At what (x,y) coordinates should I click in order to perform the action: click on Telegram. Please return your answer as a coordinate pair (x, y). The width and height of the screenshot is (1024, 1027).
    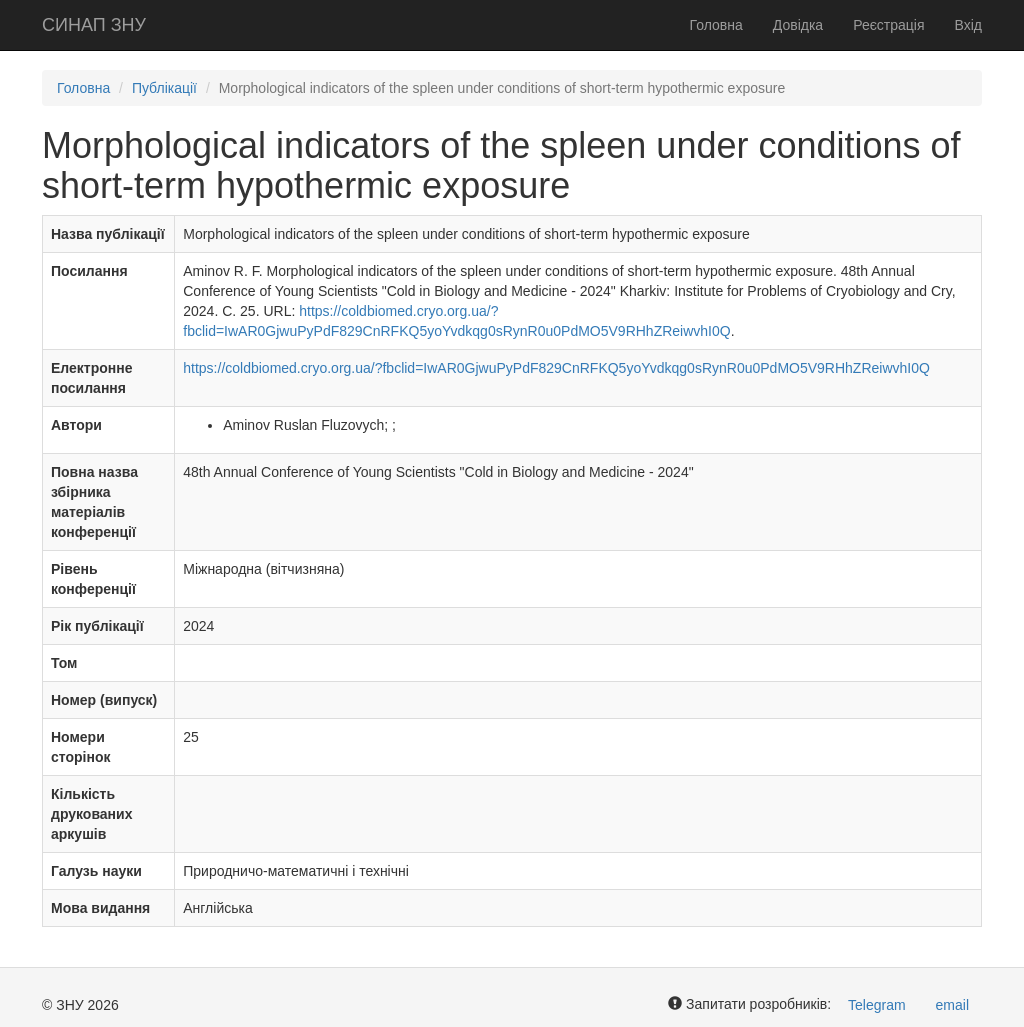
    Looking at the image, I should click on (877, 1005).